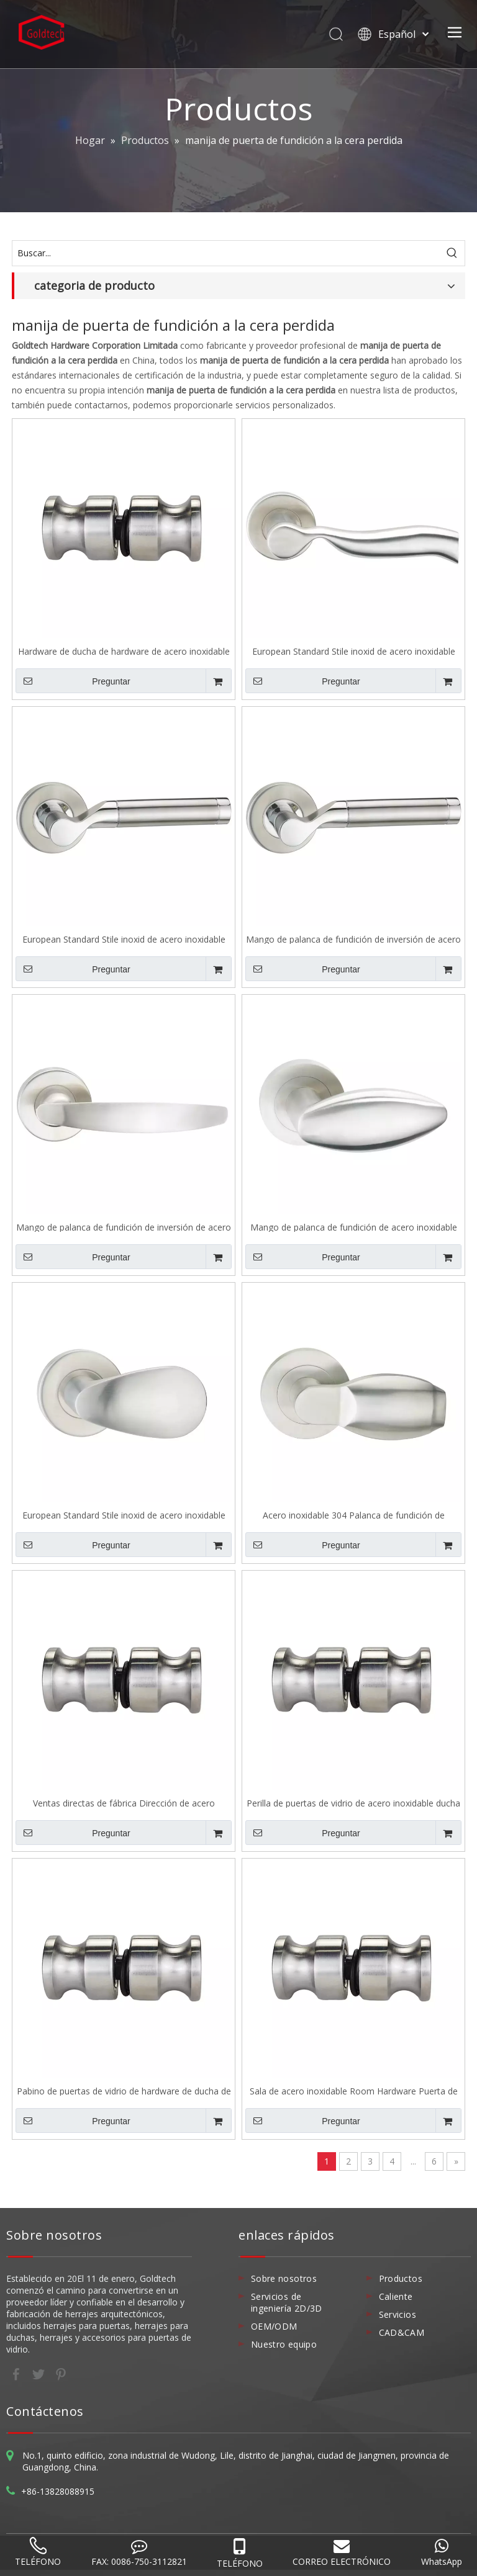 This screenshot has width=477, height=2576. What do you see at coordinates (354, 2090) in the screenshot?
I see `Sala de acero inoxidable Room Hardware Puerta de vidrio Sk011` at bounding box center [354, 2090].